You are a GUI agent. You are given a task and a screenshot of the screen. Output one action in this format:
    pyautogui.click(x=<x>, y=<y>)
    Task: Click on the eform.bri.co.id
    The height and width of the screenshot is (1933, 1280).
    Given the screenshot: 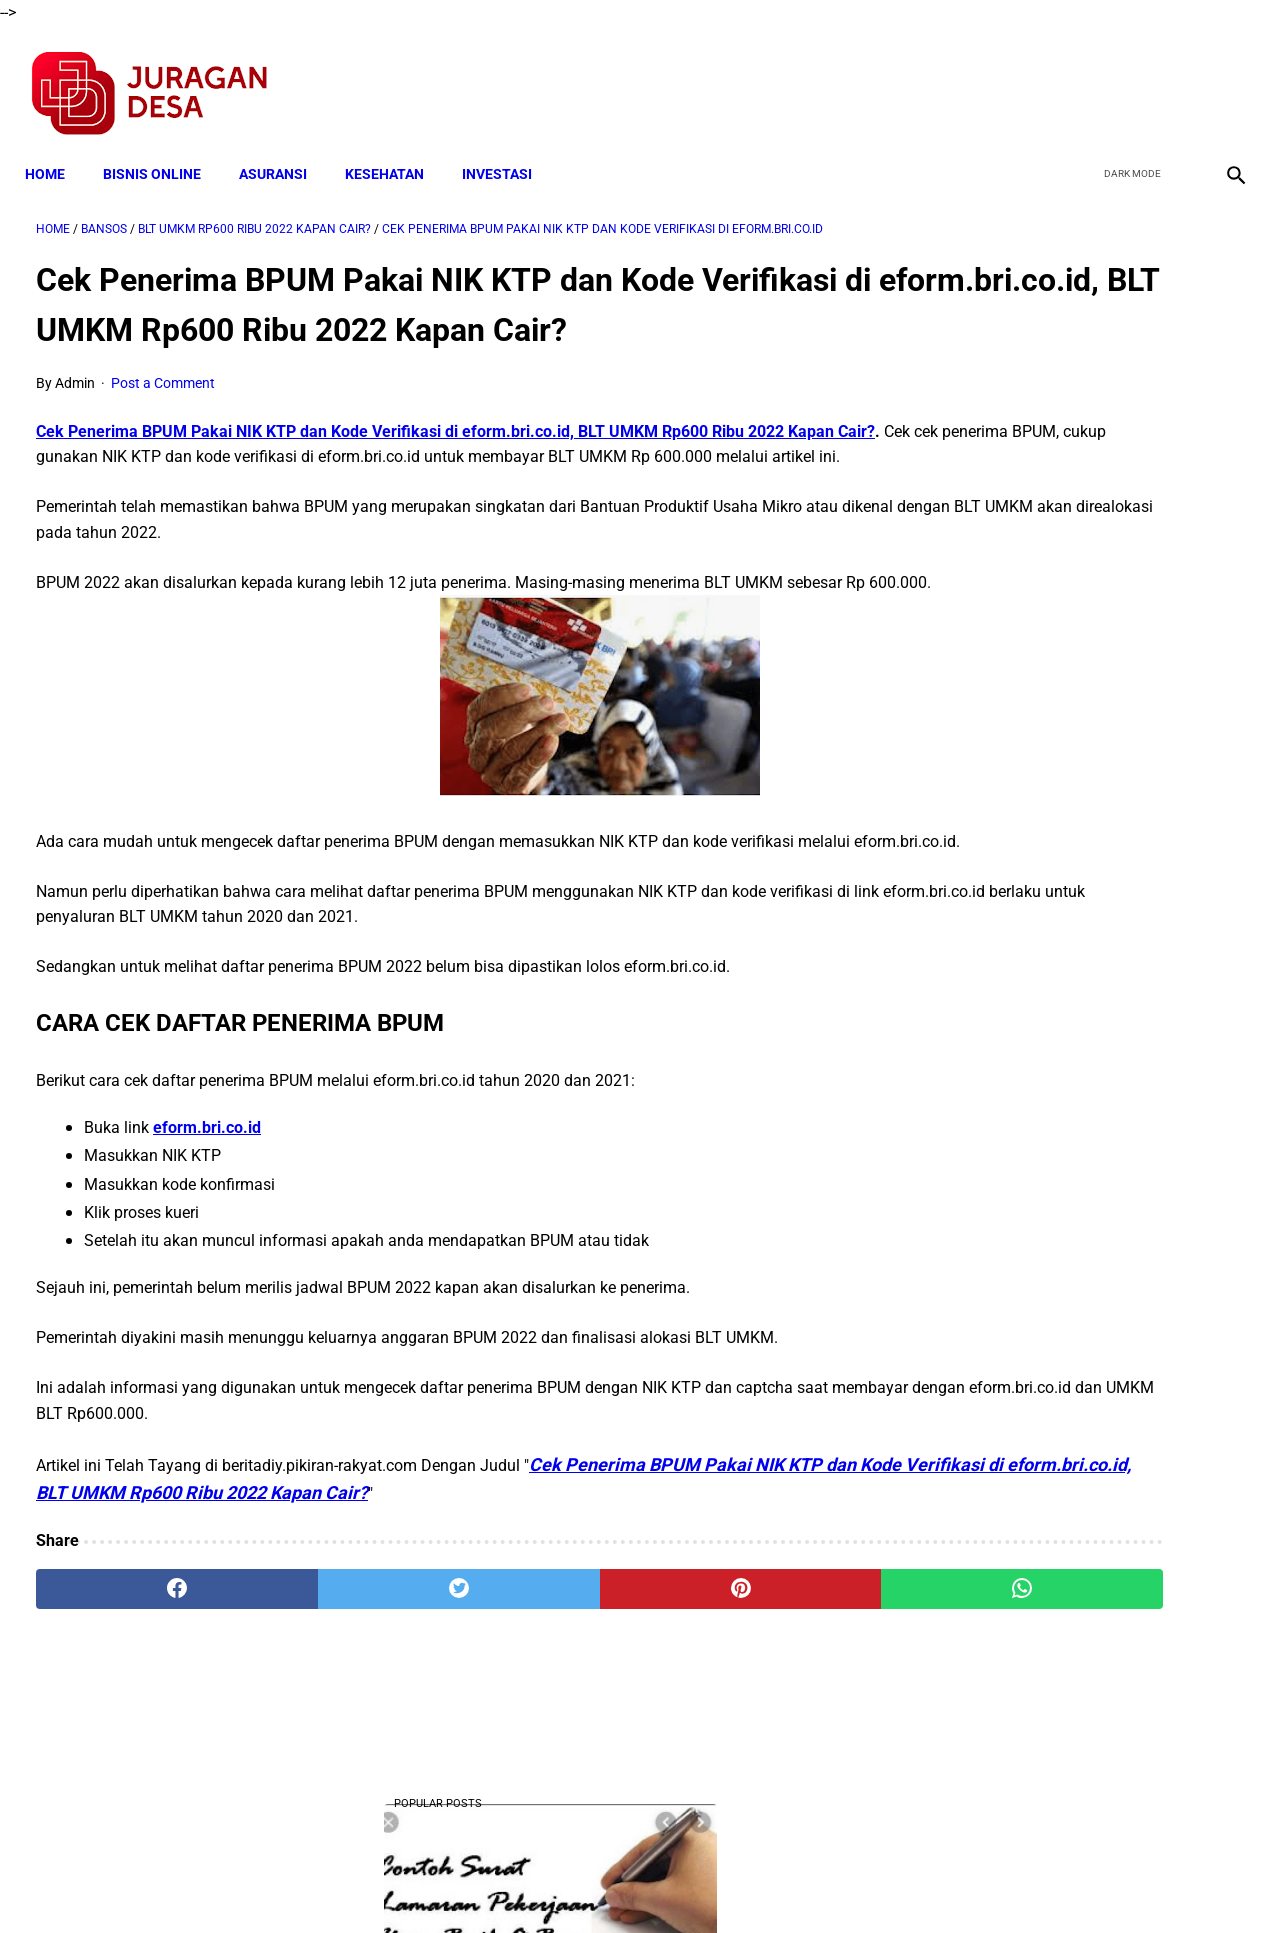 What is the action you would take?
    pyautogui.click(x=207, y=1237)
    